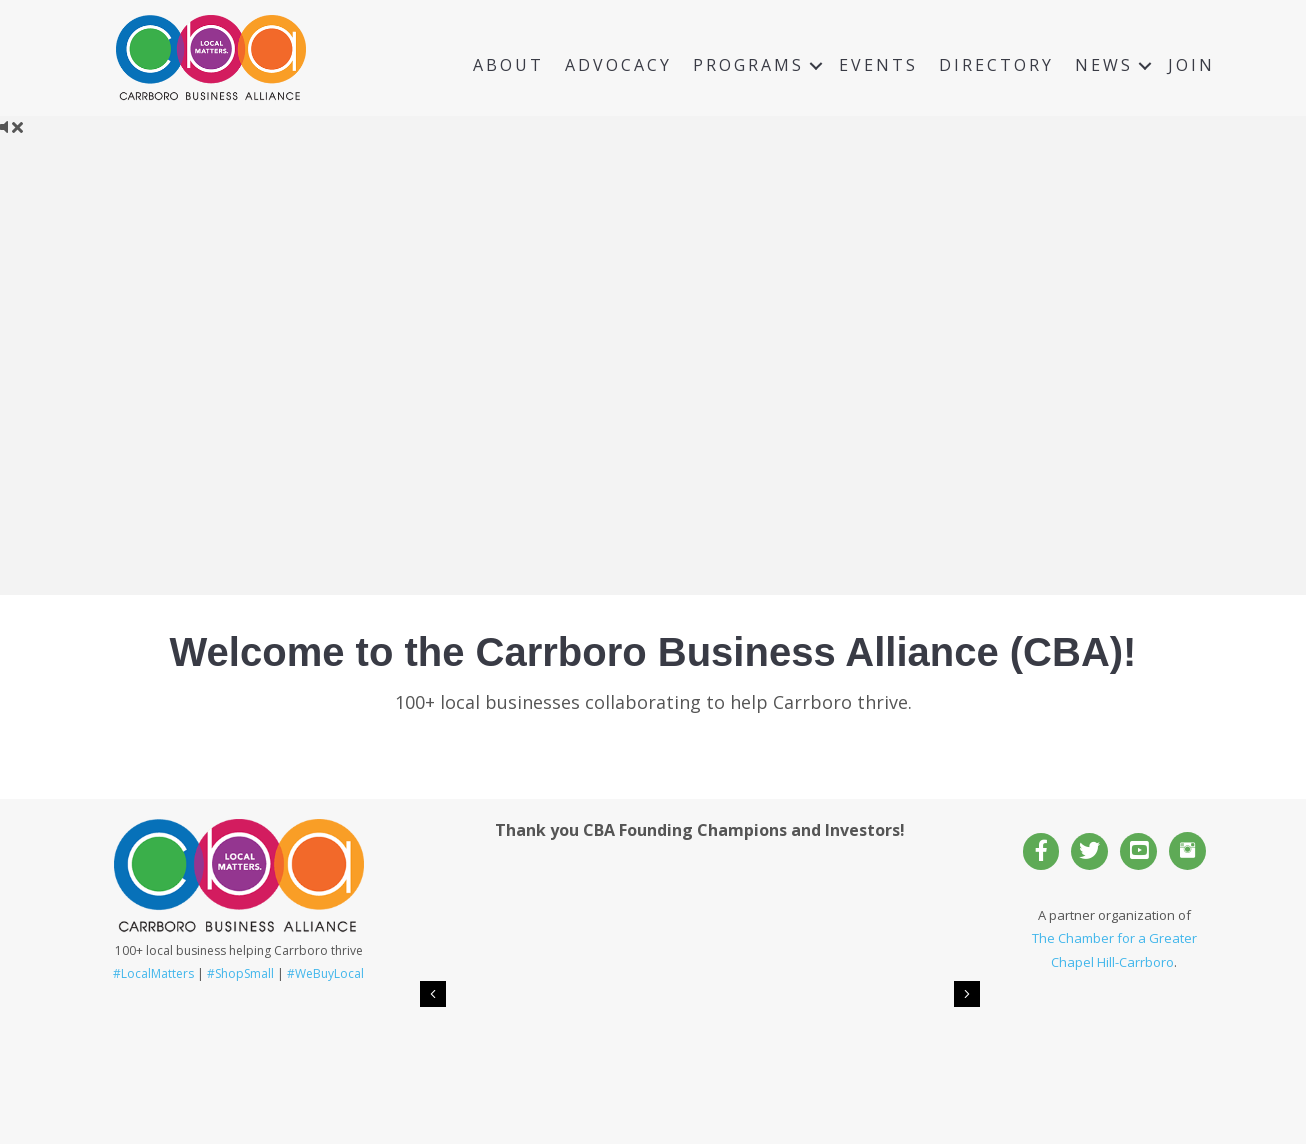  What do you see at coordinates (996, 65) in the screenshot?
I see `Directory` at bounding box center [996, 65].